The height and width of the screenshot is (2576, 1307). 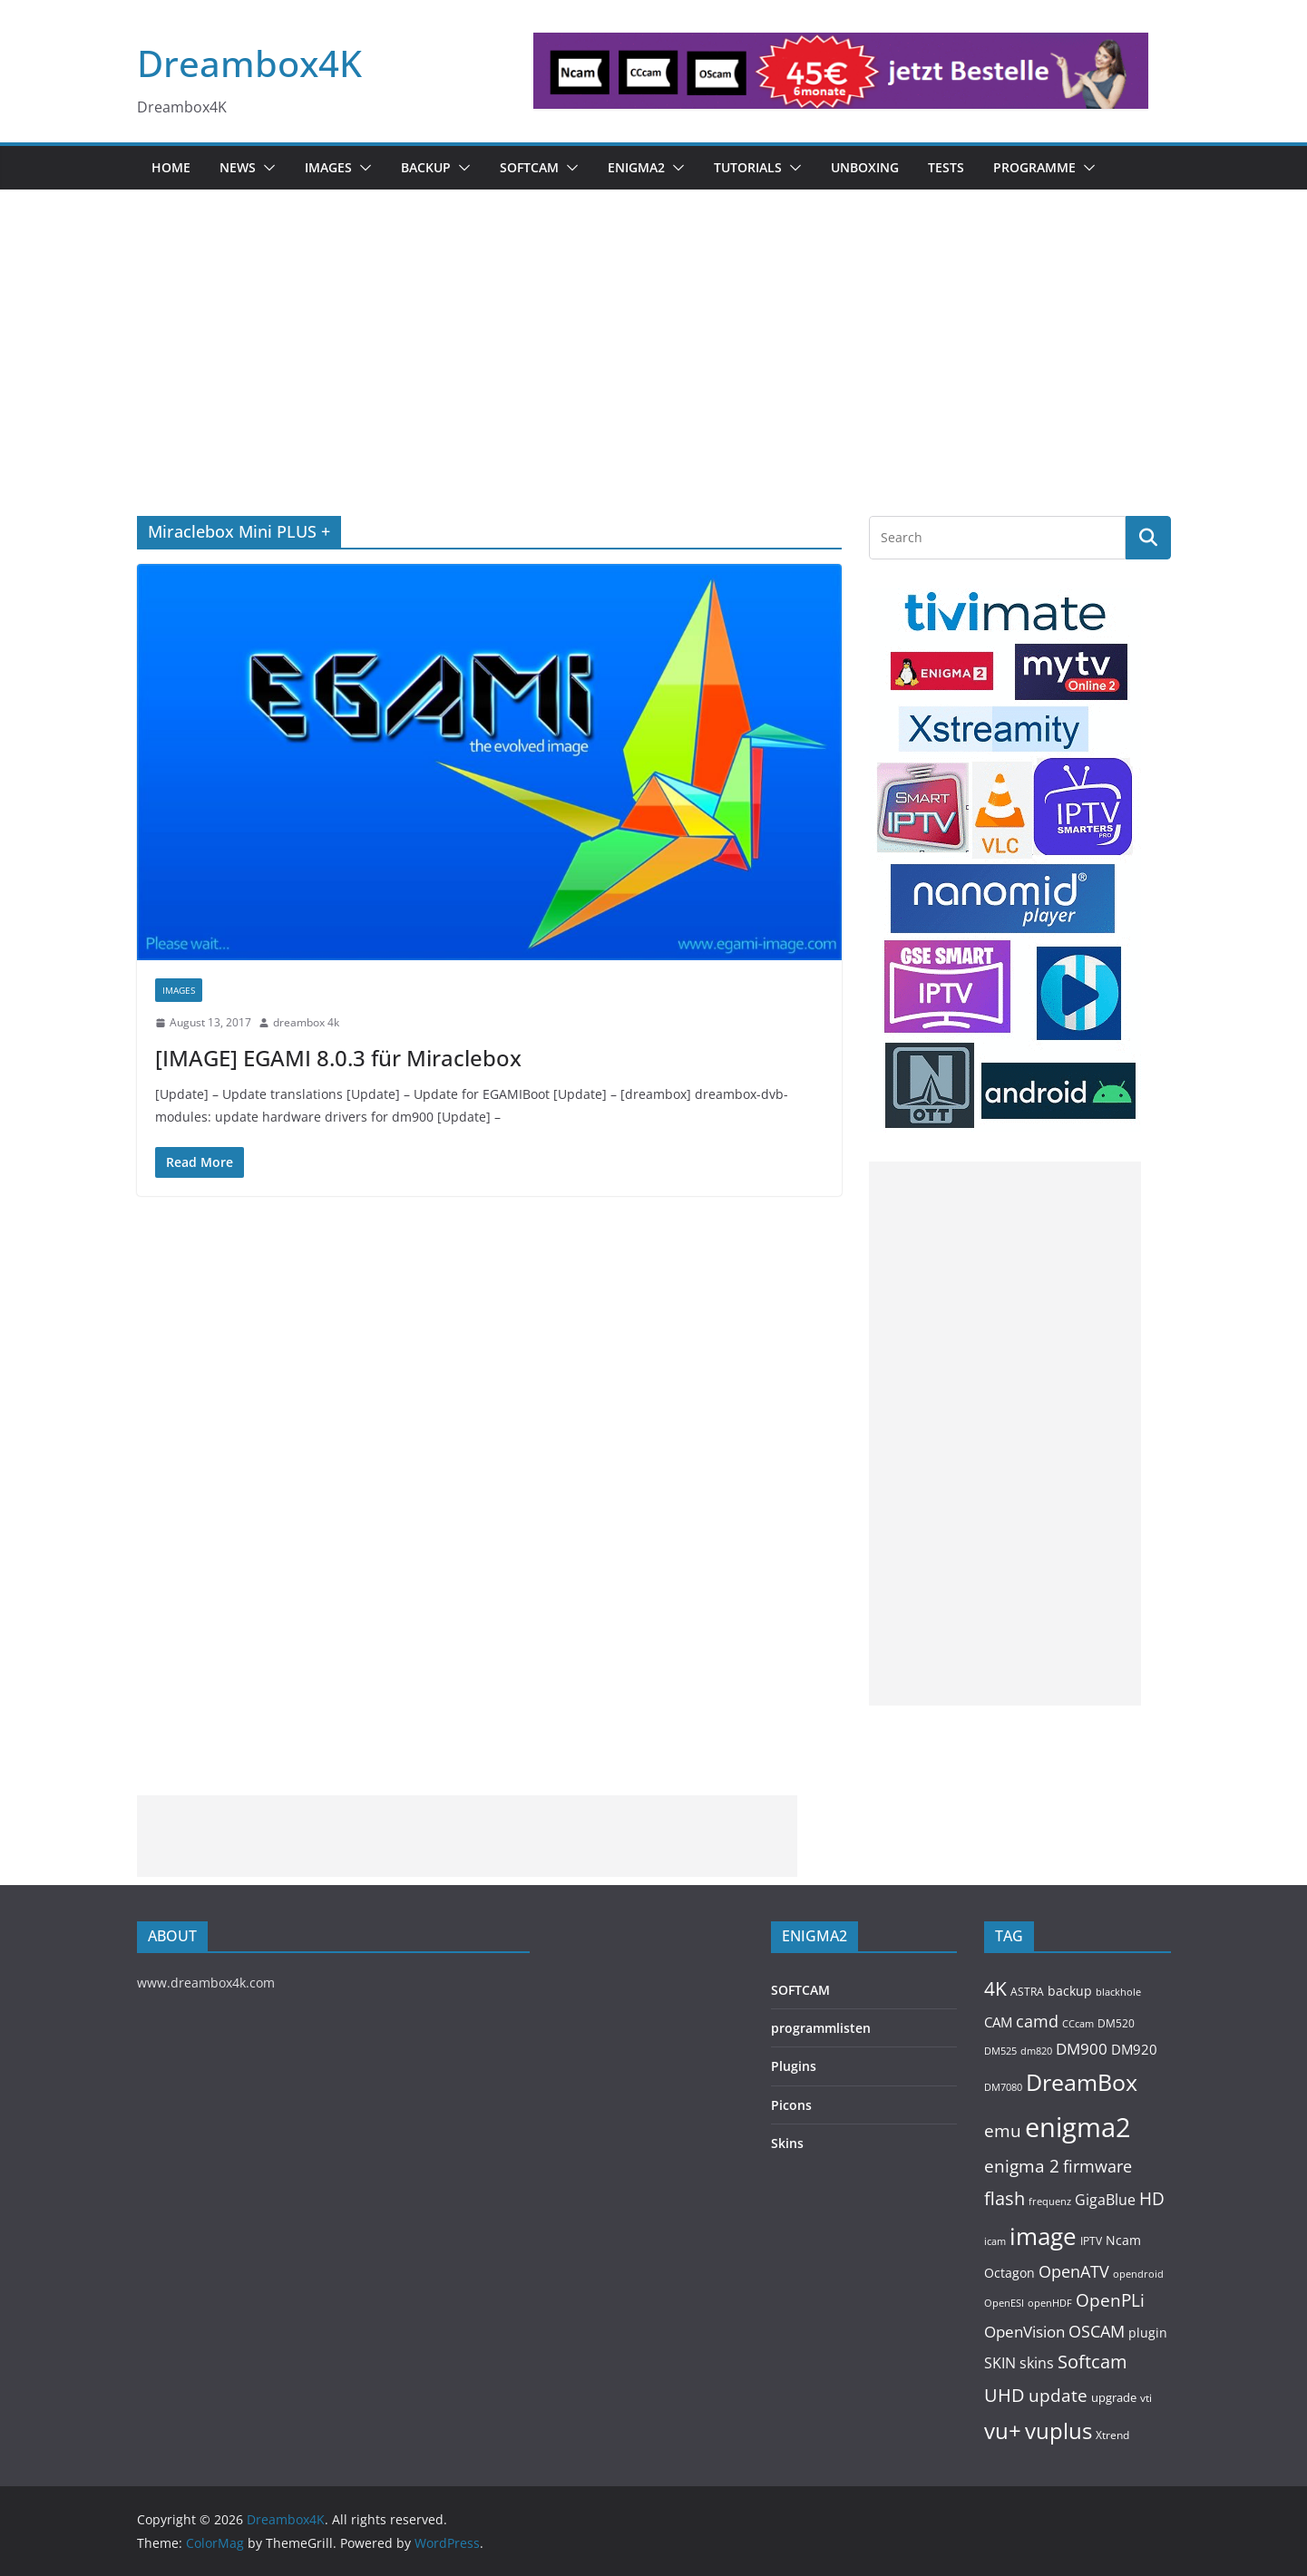 I want to click on blackhole [blackhole (102 items)], so click(x=1118, y=1991).